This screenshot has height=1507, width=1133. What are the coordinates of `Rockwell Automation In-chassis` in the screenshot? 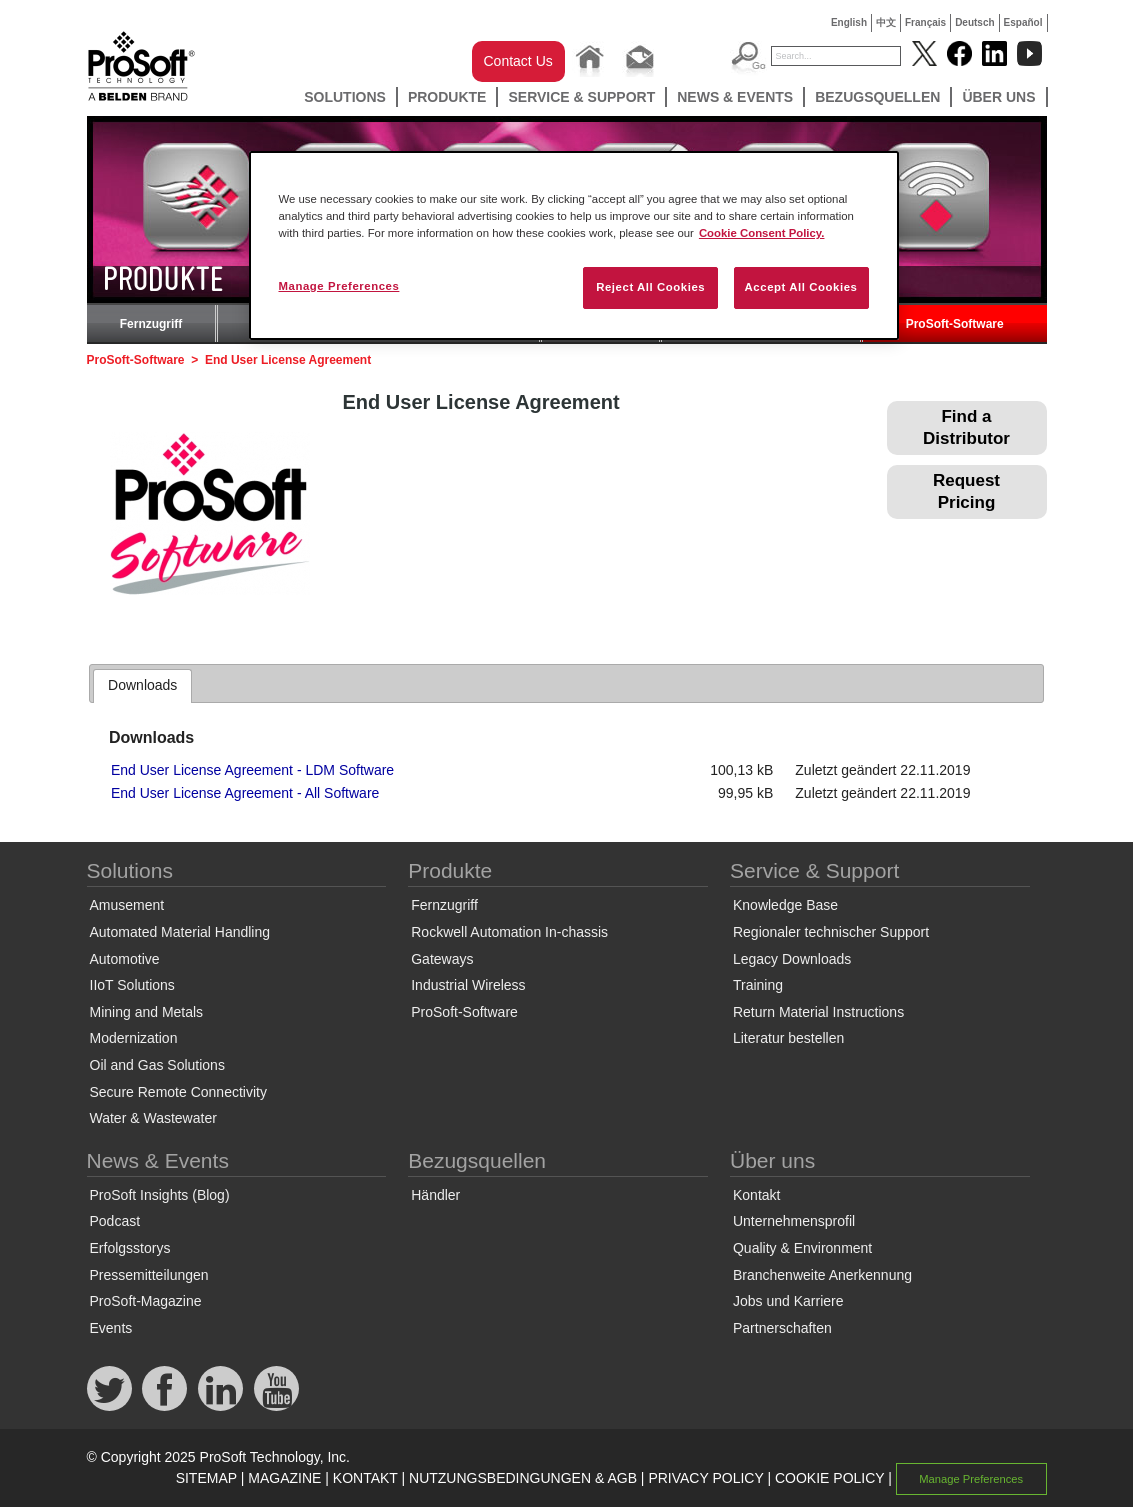 It's located at (509, 932).